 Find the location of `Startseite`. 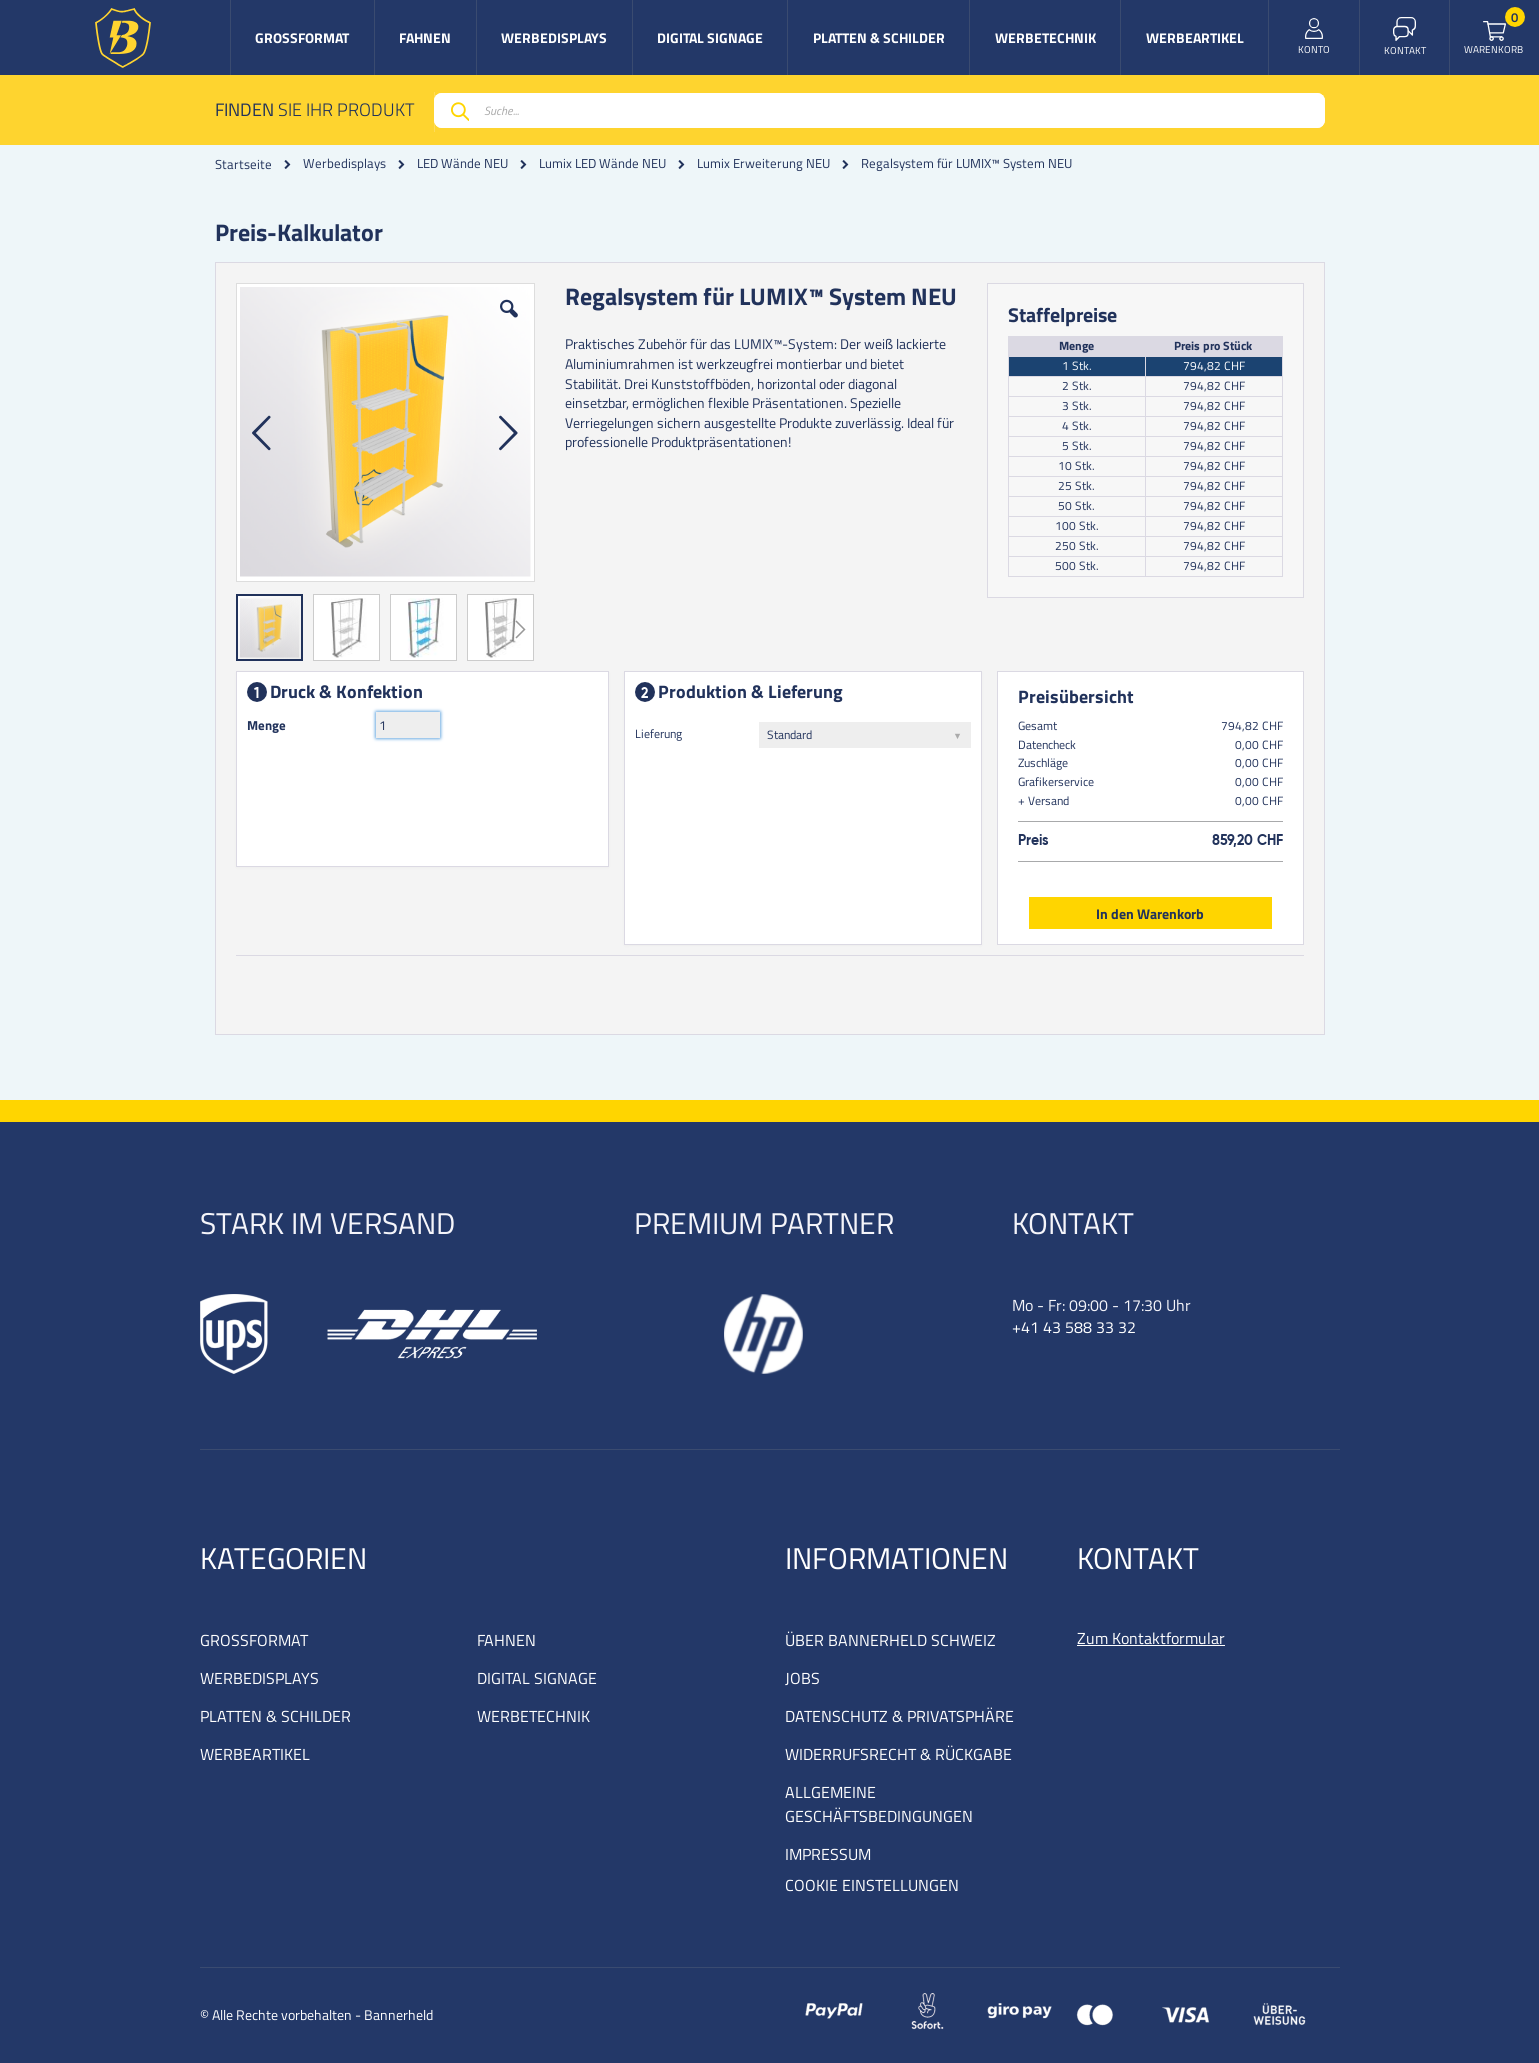

Startseite is located at coordinates (243, 164).